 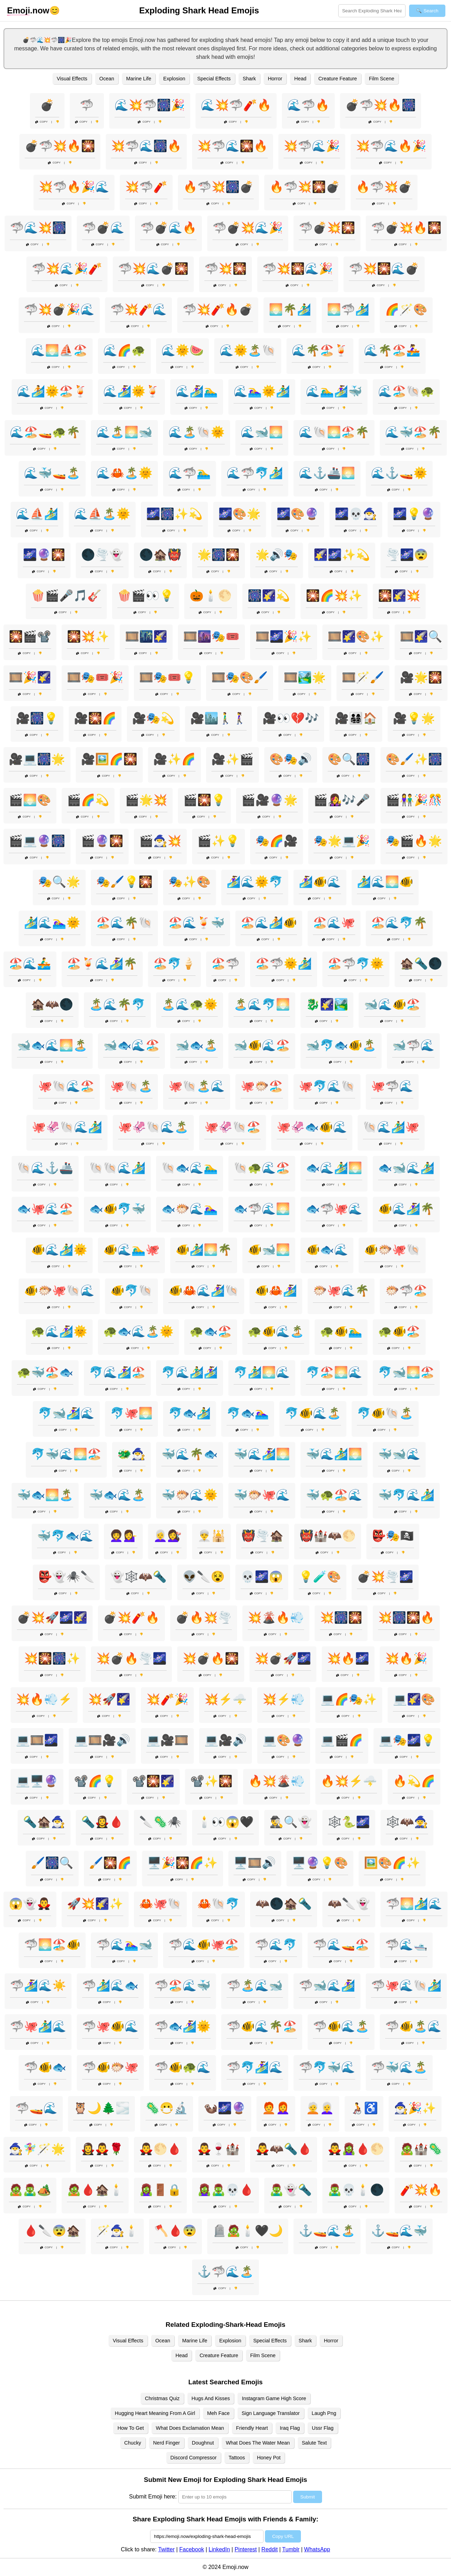 What do you see at coordinates (155, 2413) in the screenshot?
I see `Hugging Heart Meaning From A Girl` at bounding box center [155, 2413].